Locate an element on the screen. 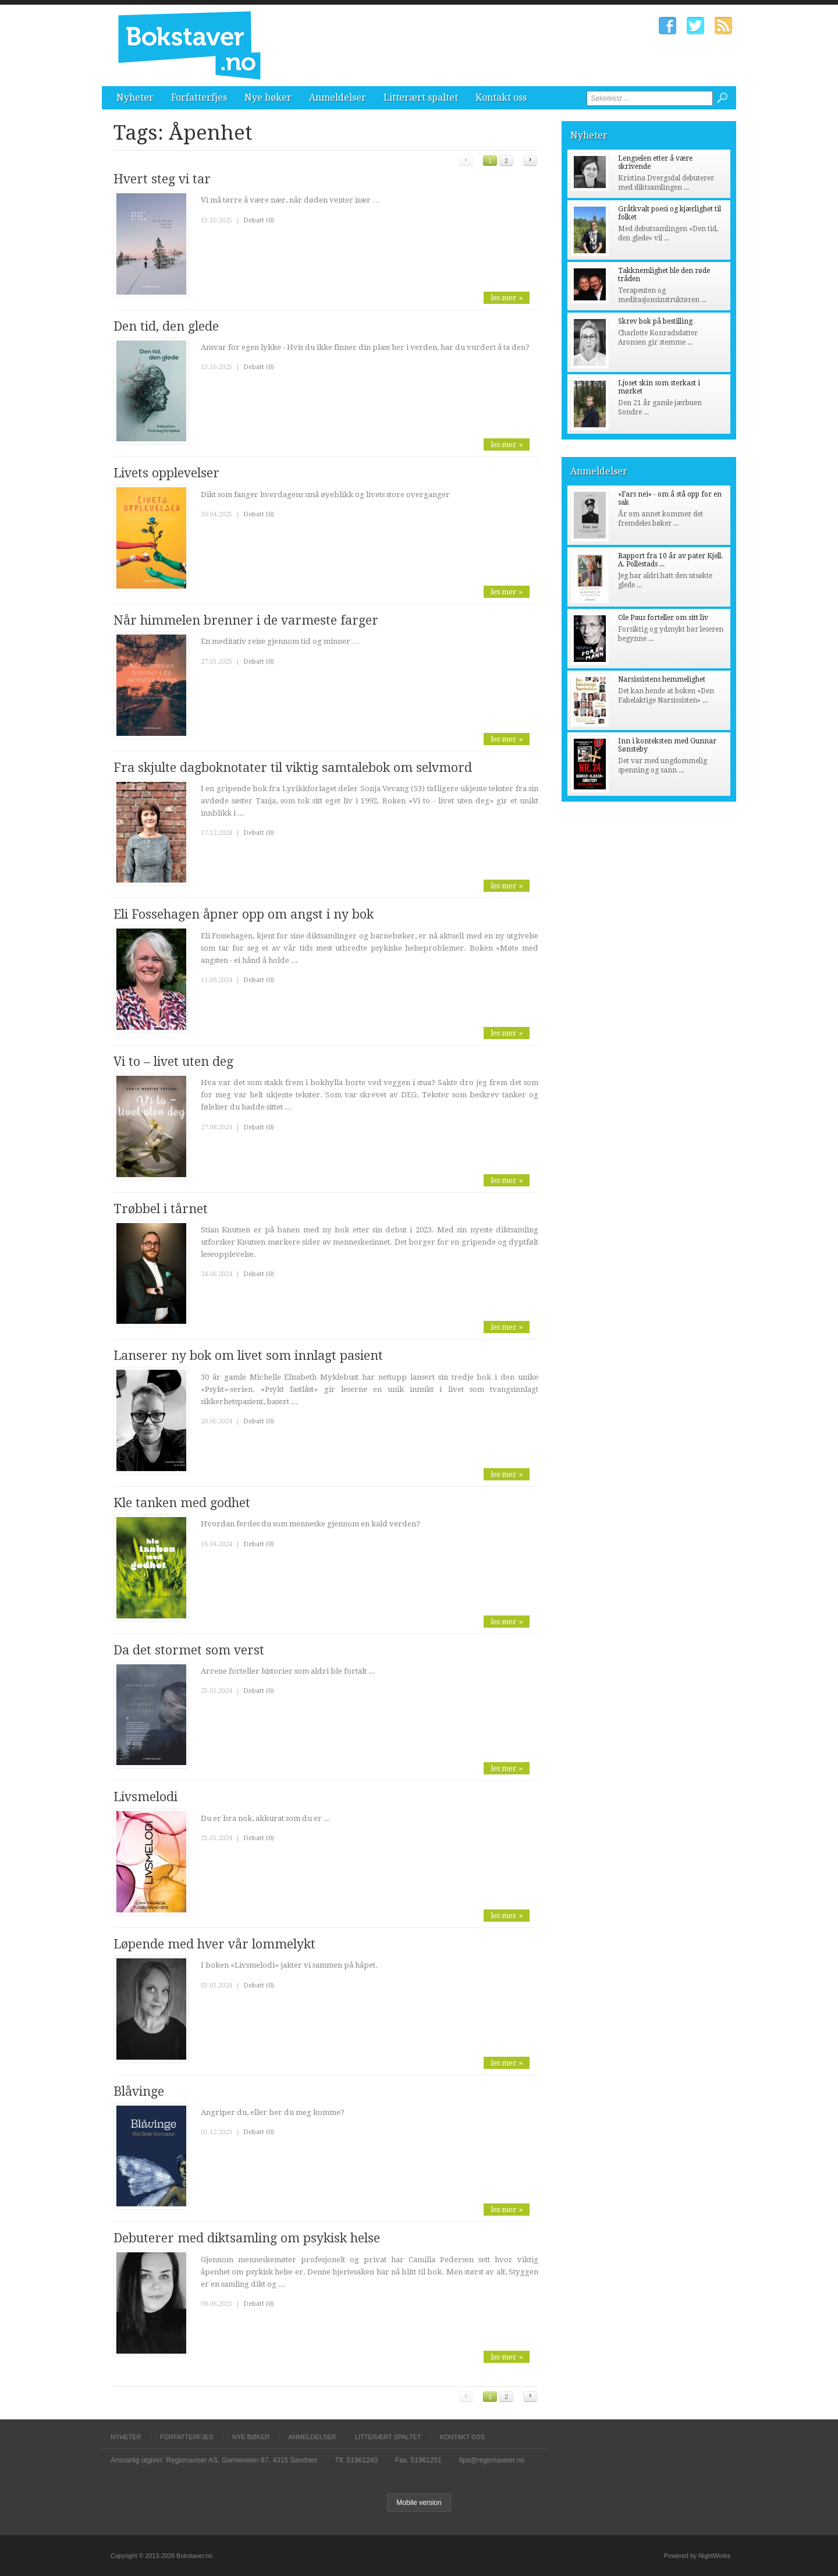  les mer » is located at coordinates (507, 297).